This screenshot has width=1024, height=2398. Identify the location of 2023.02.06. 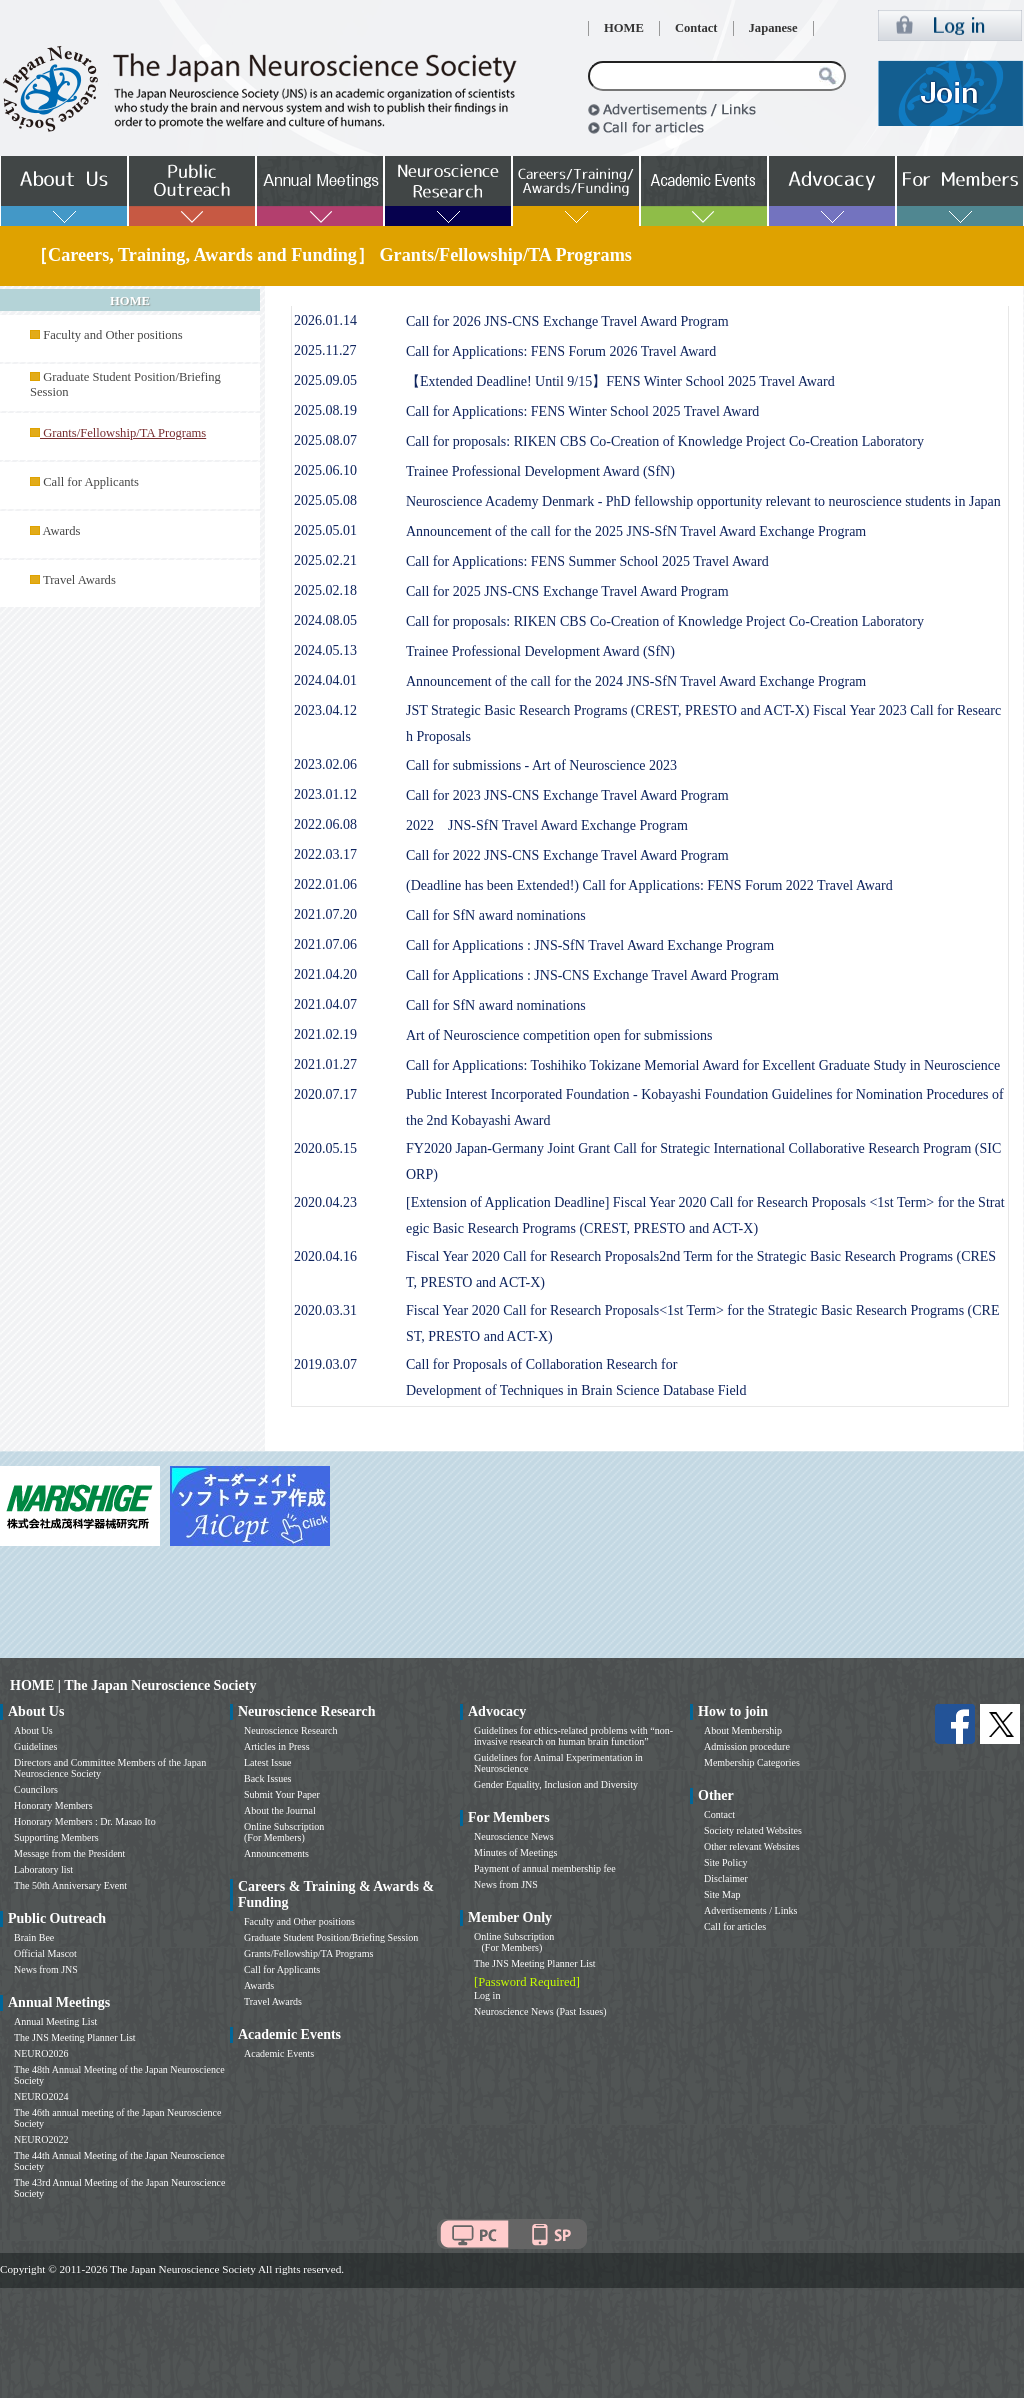
(325, 764).